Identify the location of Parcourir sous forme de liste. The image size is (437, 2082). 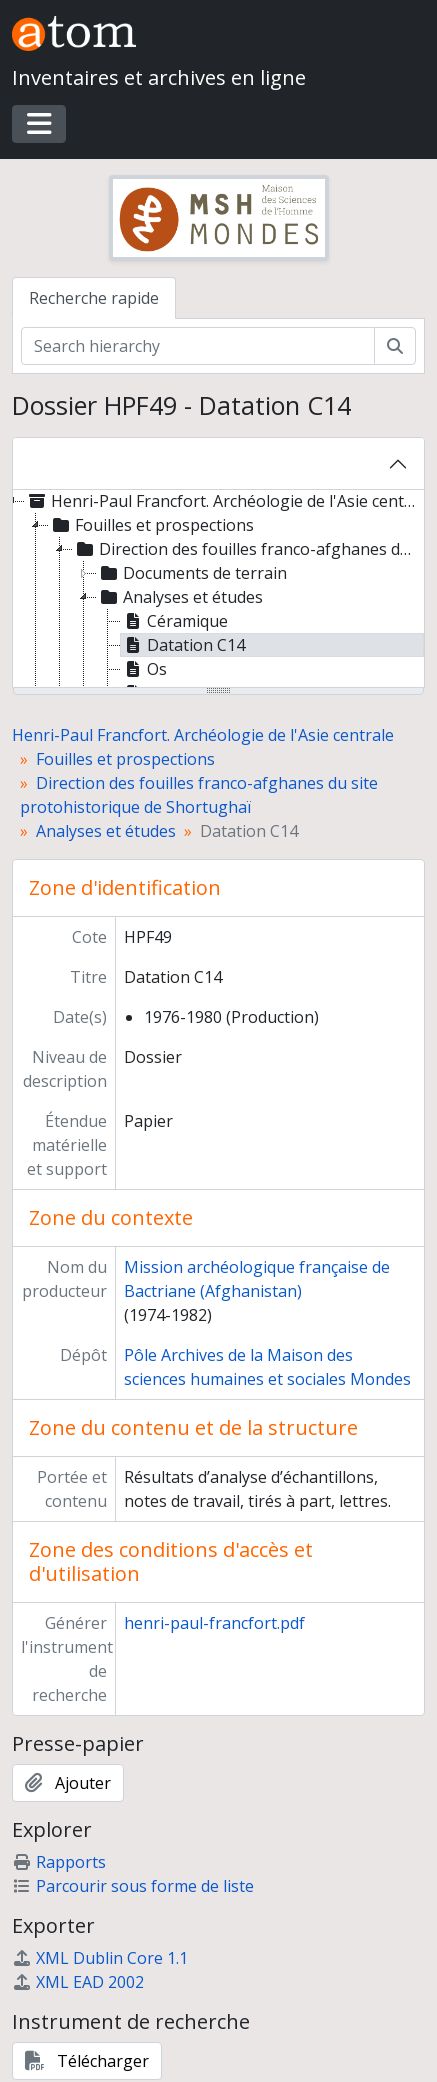
(133, 1886).